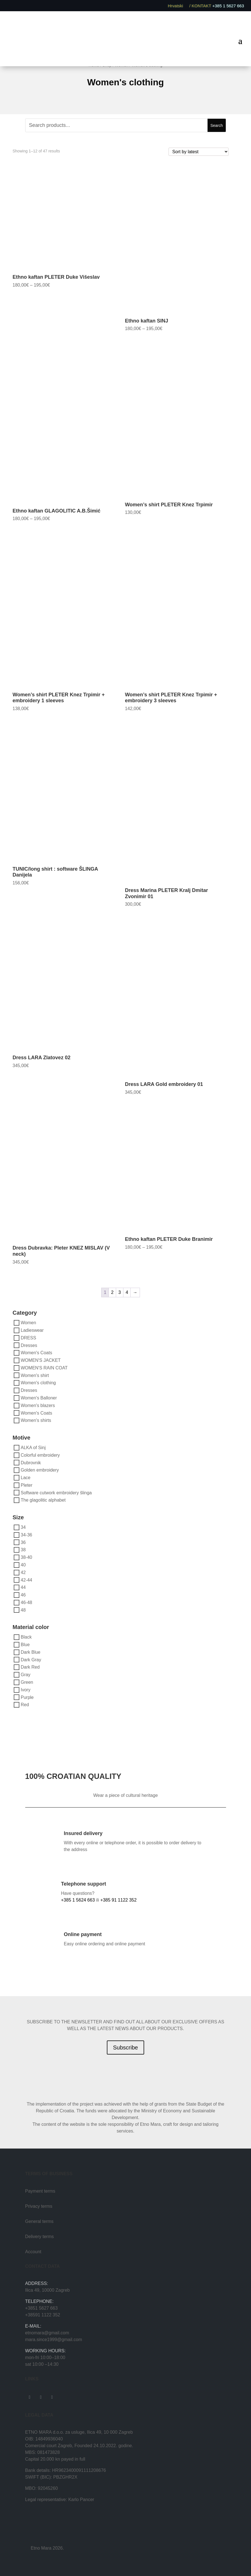 The width and height of the screenshot is (251, 2576). What do you see at coordinates (228, 5) in the screenshot?
I see `+385 1 5627 663` at bounding box center [228, 5].